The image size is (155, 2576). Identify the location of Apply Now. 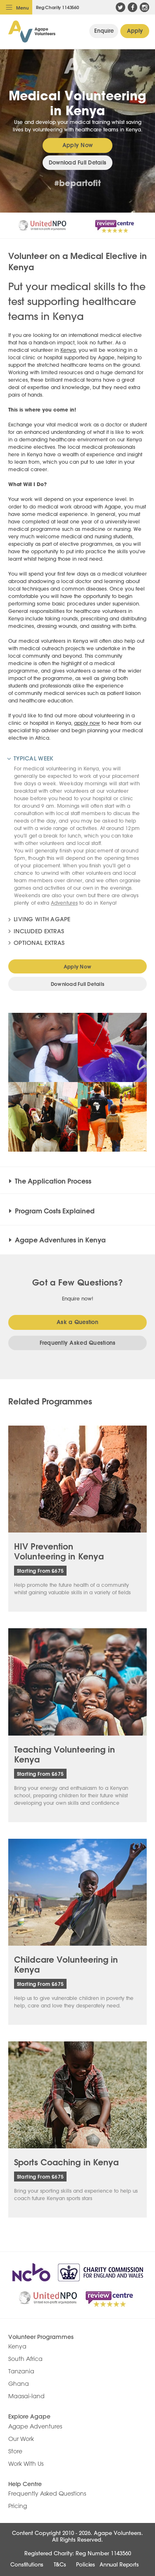
(135, 31).